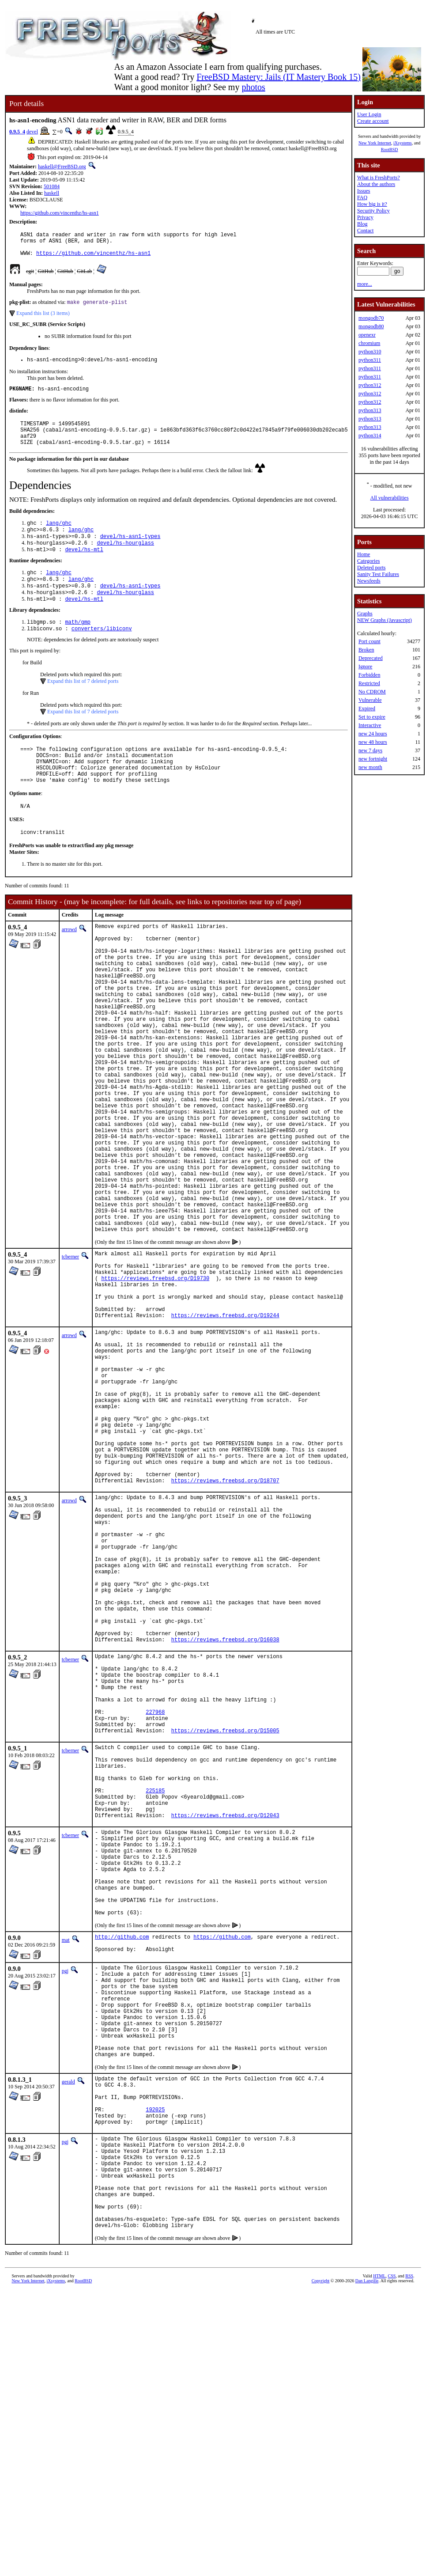 The width and height of the screenshot is (426, 2576). What do you see at coordinates (370, 700) in the screenshot?
I see `Vulnerable` at bounding box center [370, 700].